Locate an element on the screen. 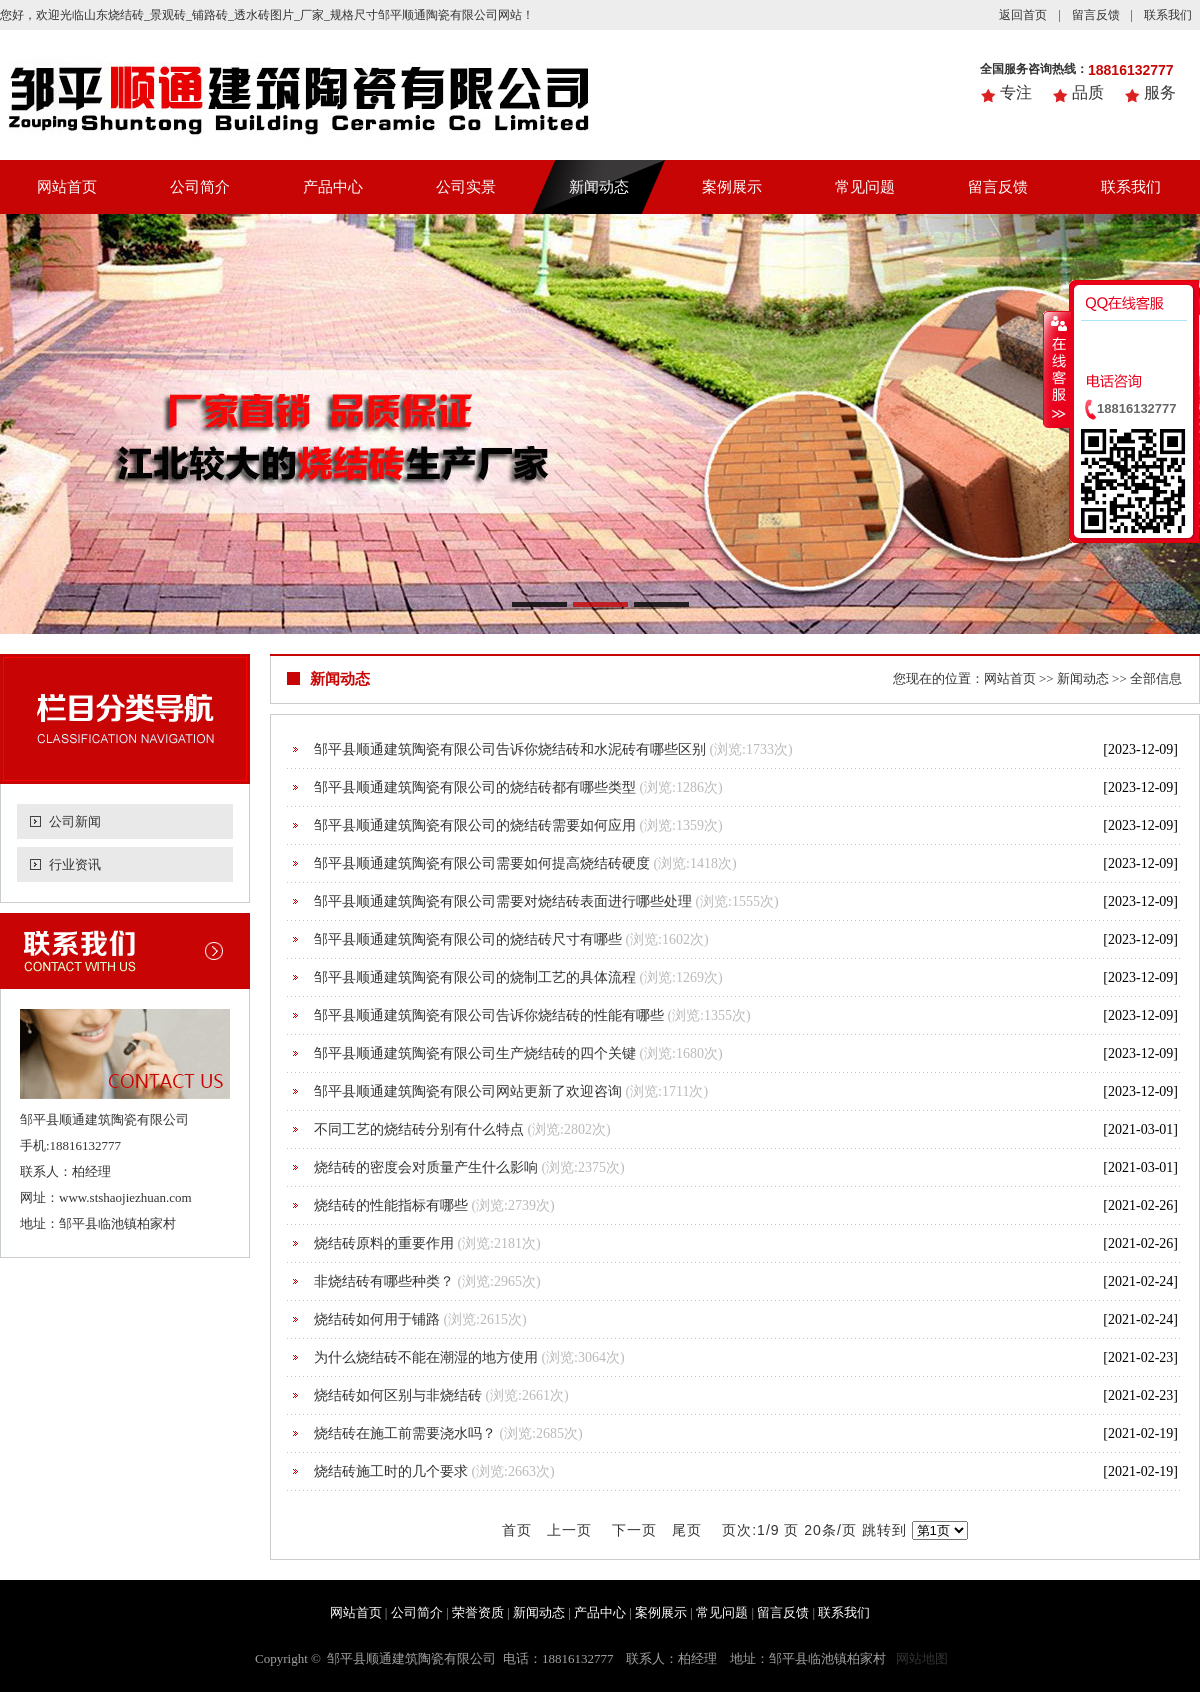  公司实景 is located at coordinates (466, 187).